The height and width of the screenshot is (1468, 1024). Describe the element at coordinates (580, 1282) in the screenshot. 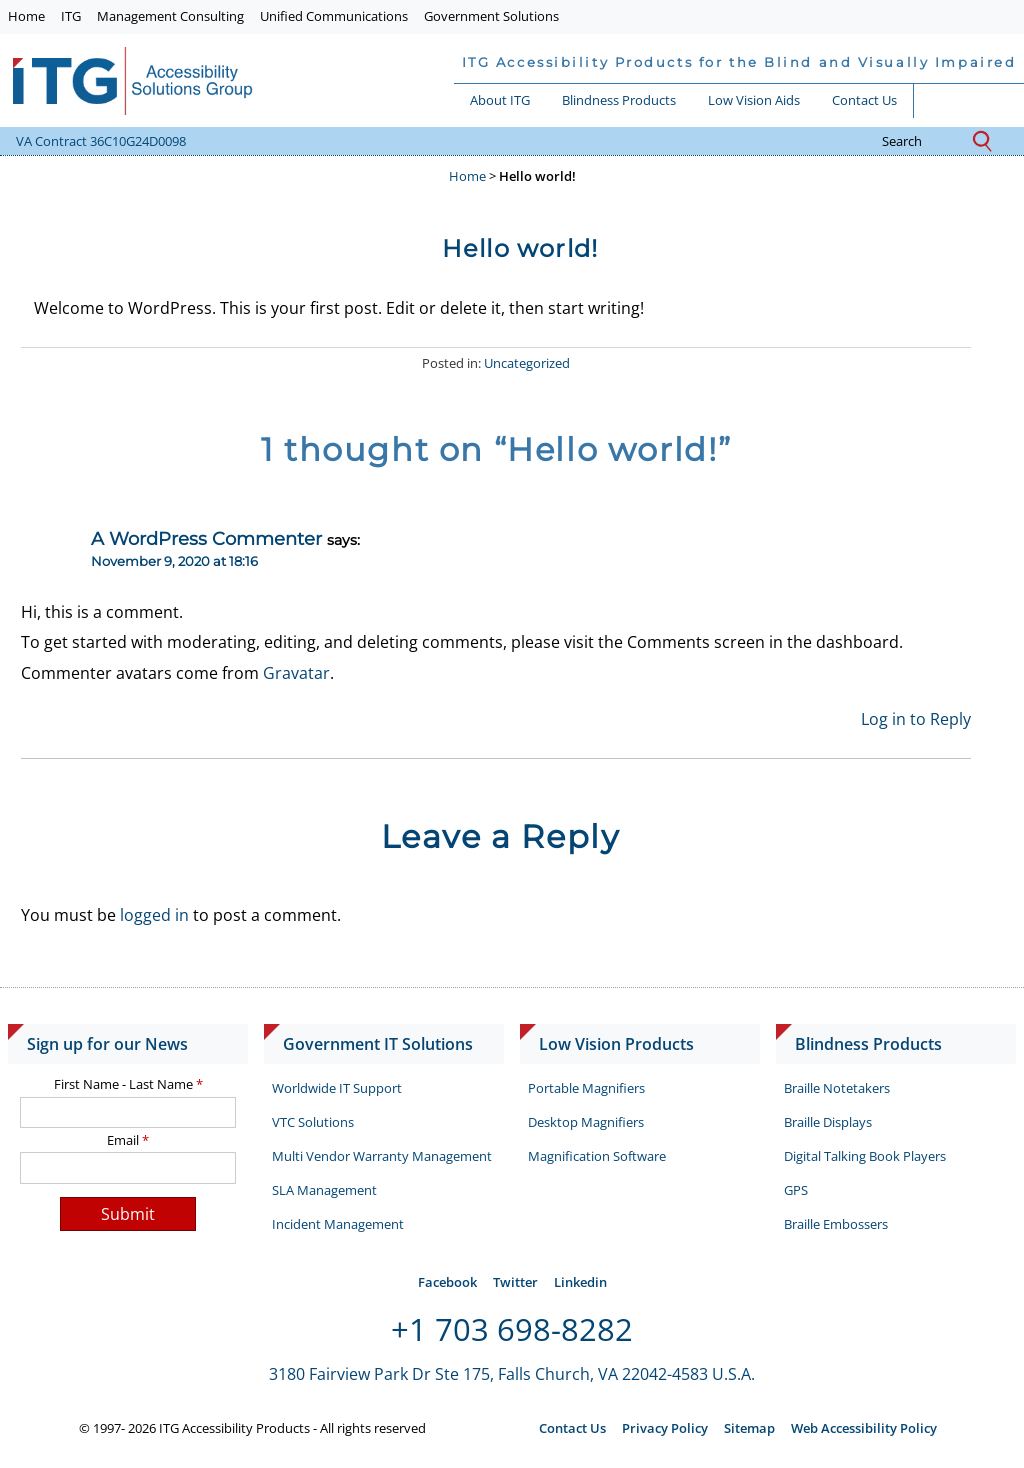

I see `Linkedin` at that location.